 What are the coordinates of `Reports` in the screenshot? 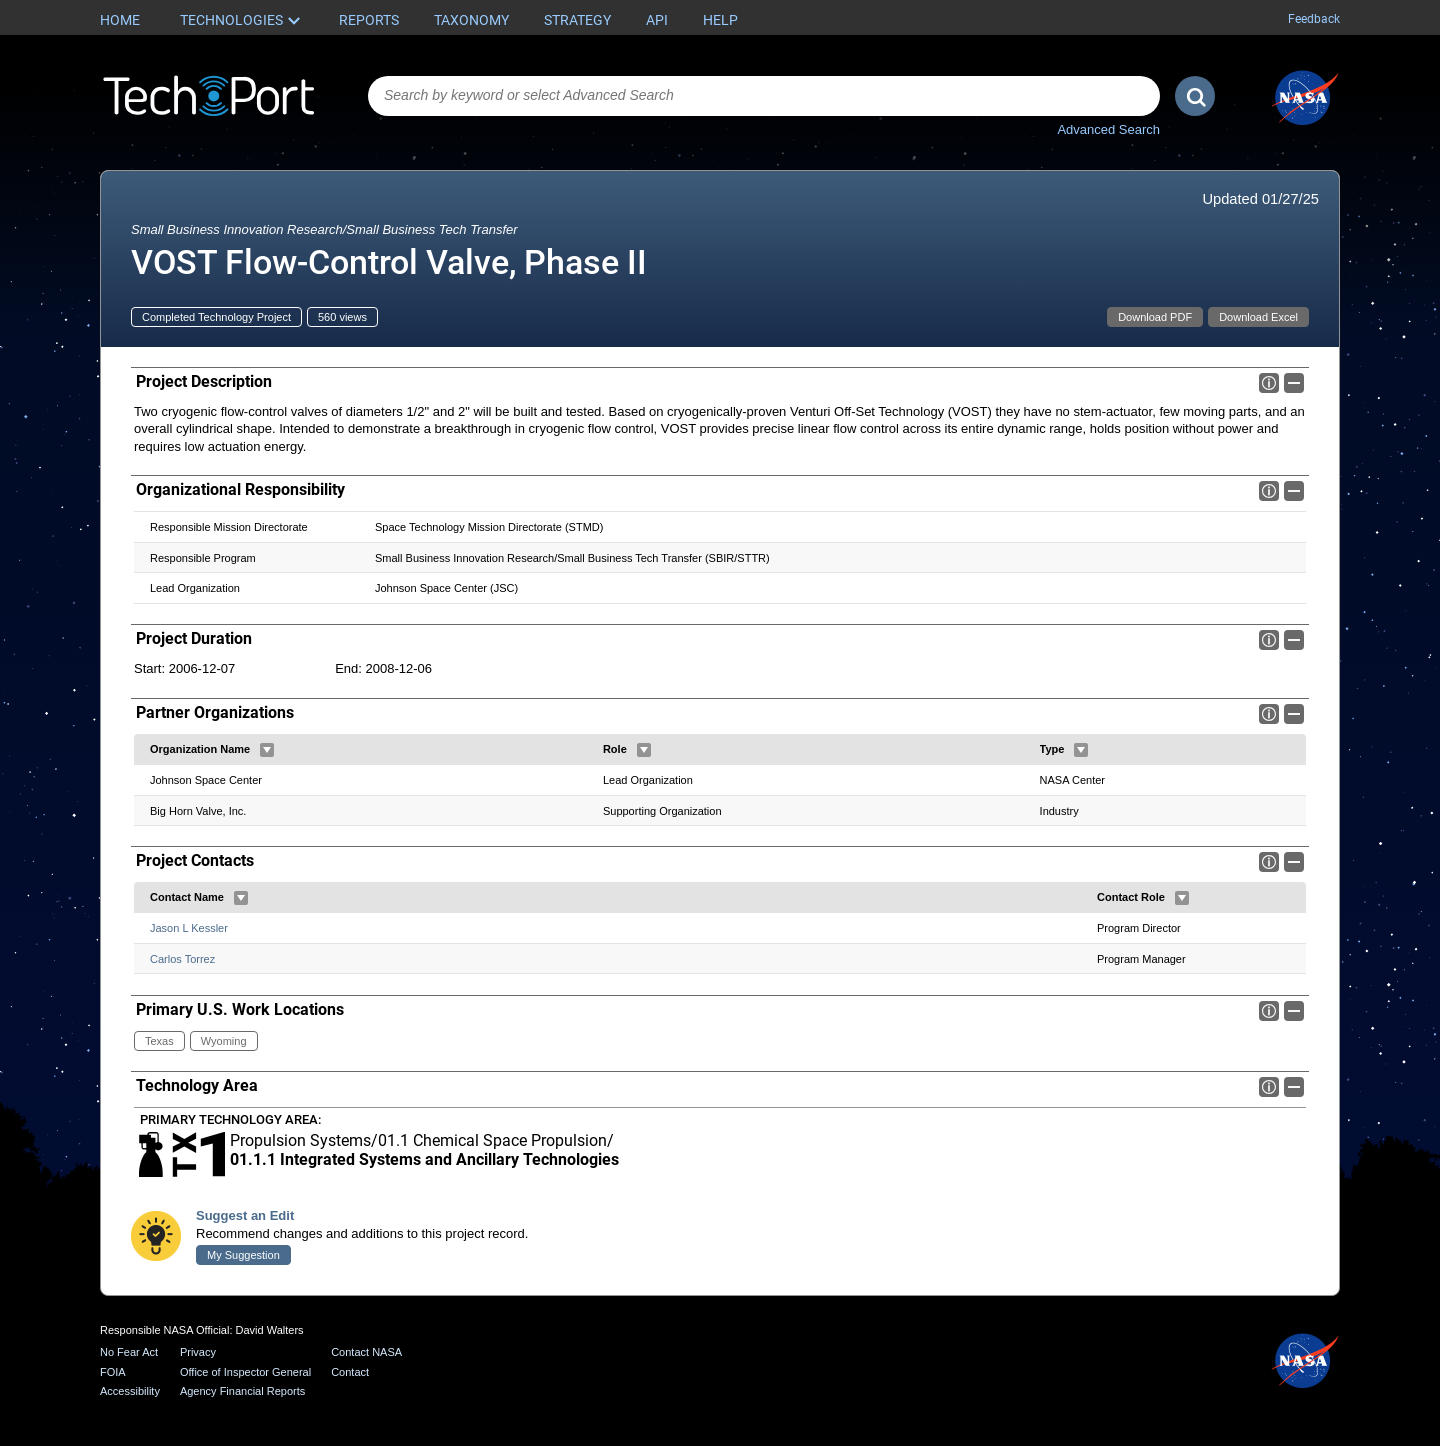 It's located at (369, 20).